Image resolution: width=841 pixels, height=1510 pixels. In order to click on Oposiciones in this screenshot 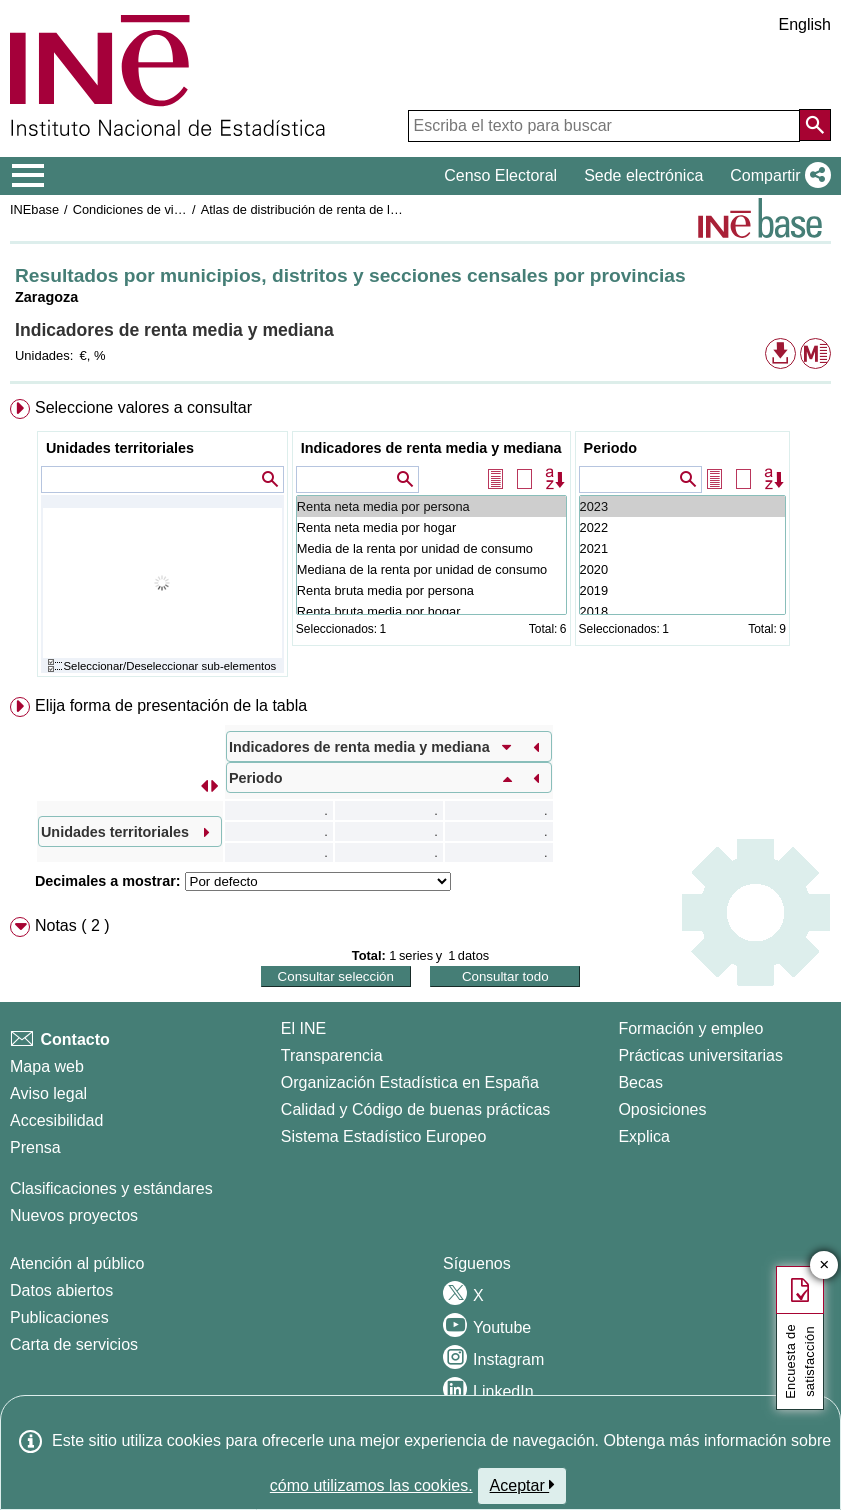, I will do `click(662, 1109)`.